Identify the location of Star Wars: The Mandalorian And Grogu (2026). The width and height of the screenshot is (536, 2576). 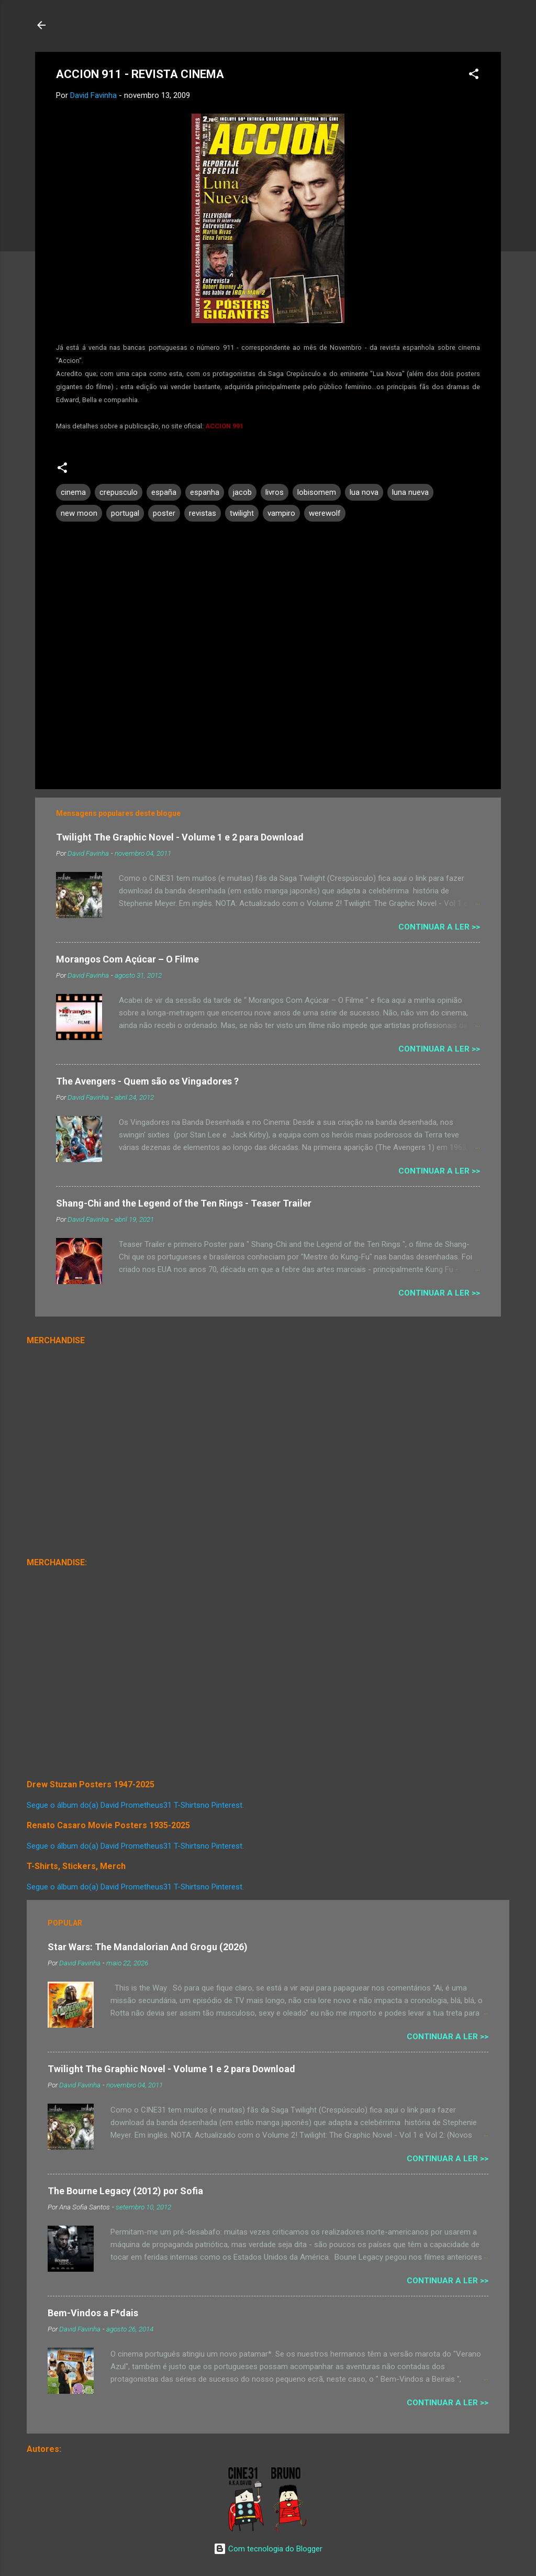
(148, 1946).